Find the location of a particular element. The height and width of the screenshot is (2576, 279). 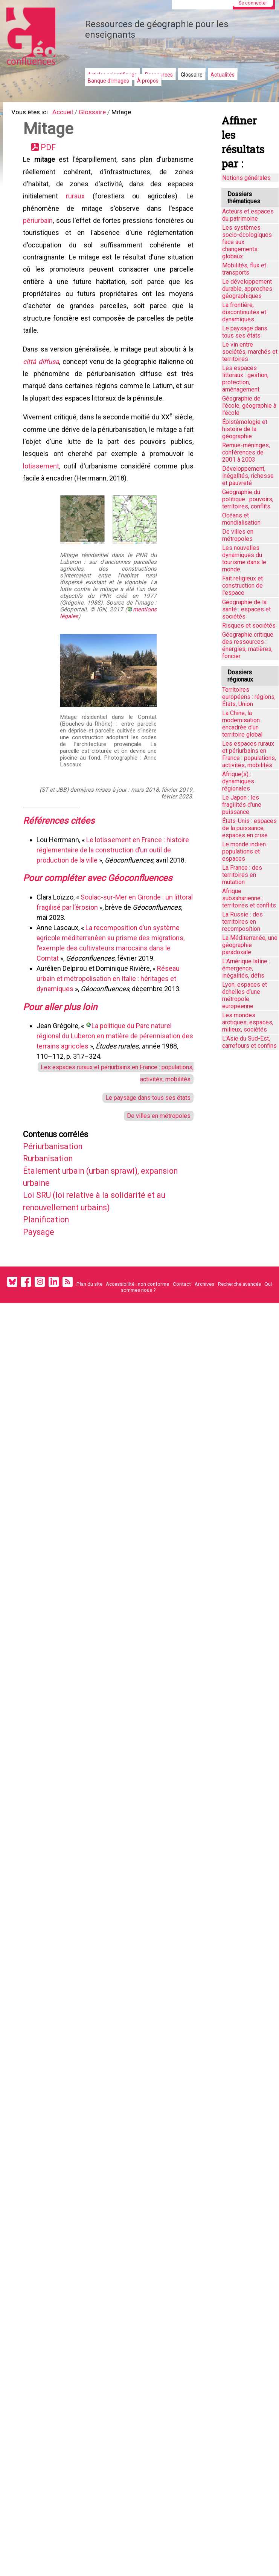

périurbain is located at coordinates (39, 229).